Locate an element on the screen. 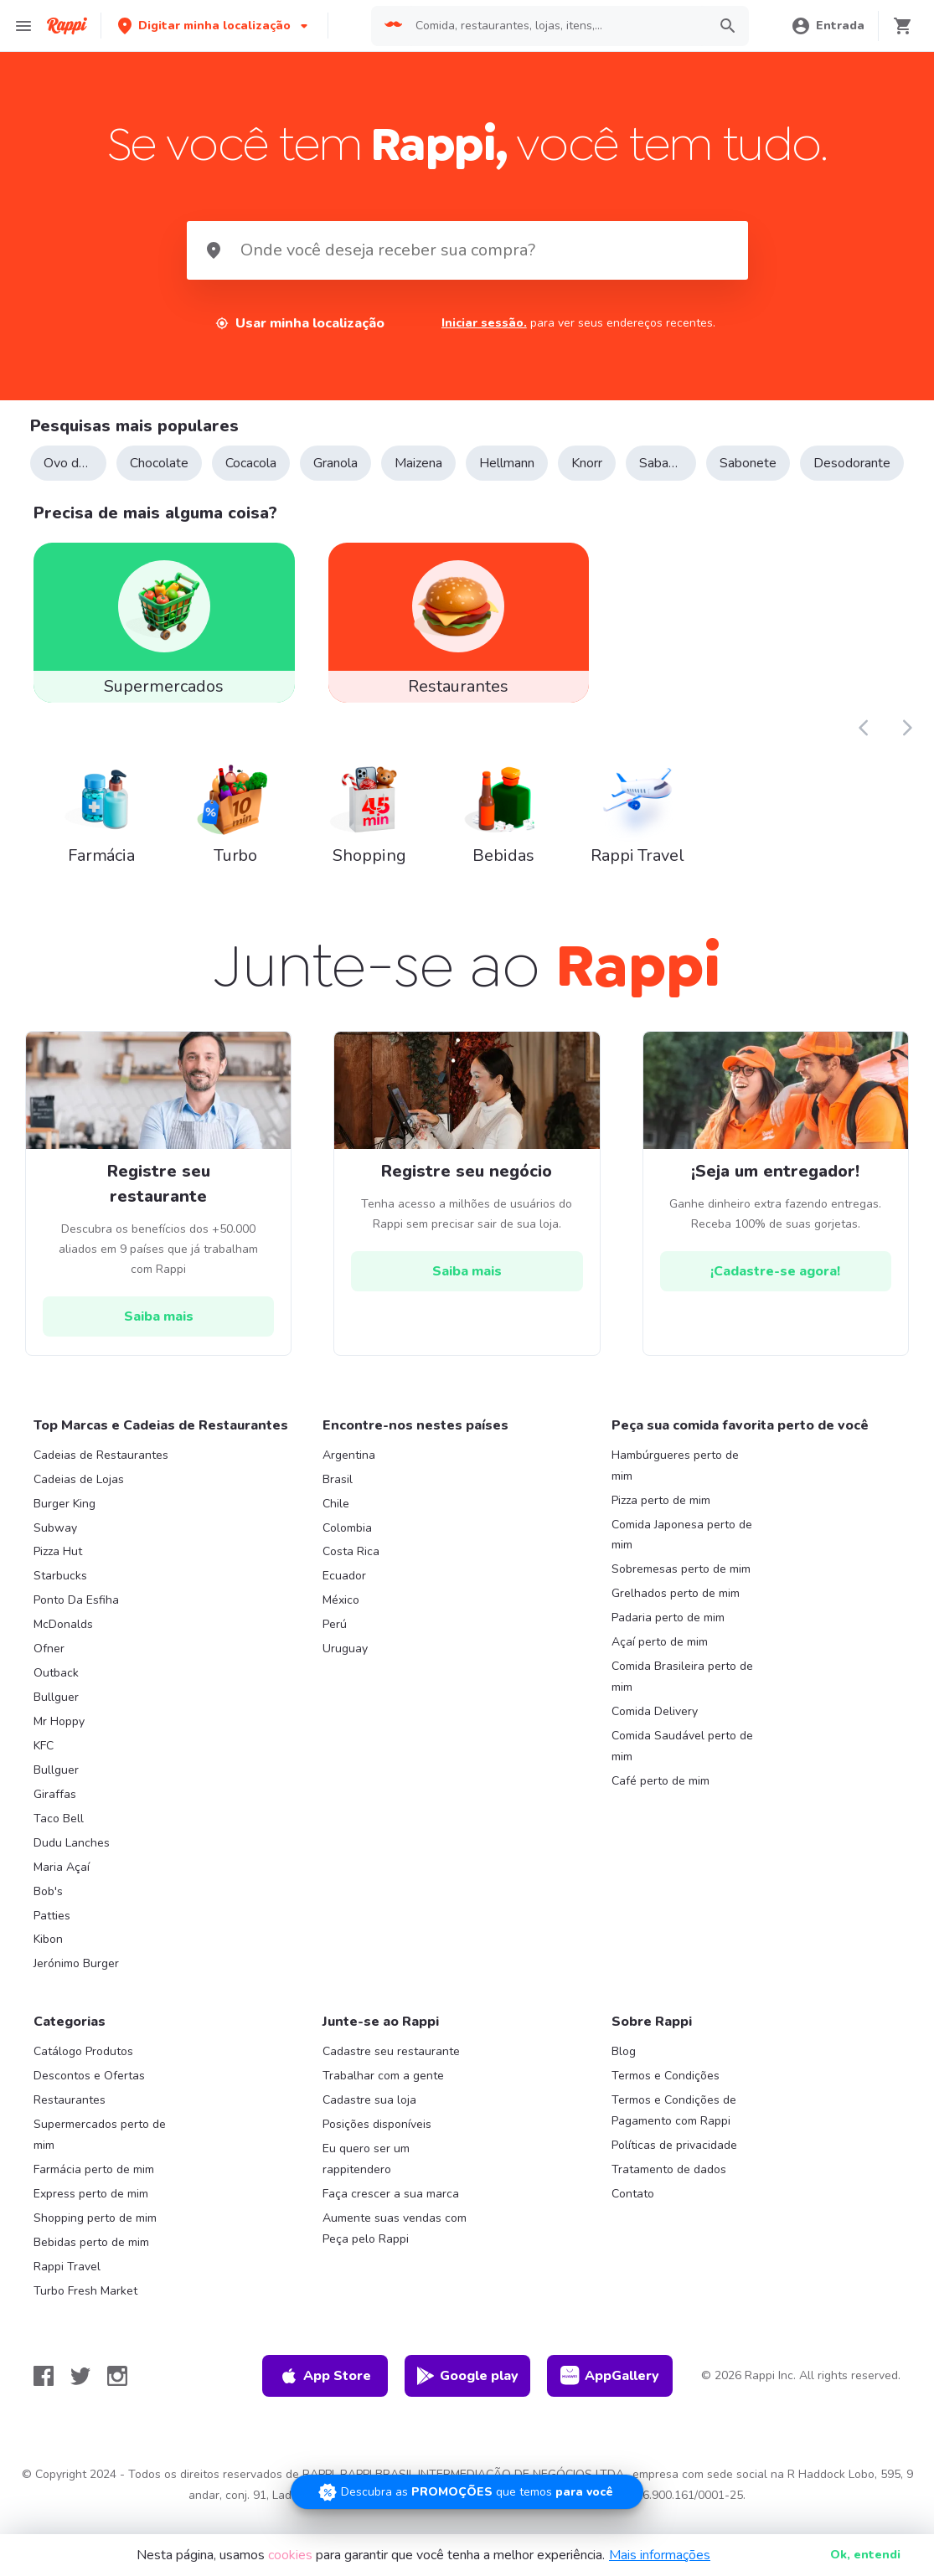  Café perto de mim is located at coordinates (660, 1801).